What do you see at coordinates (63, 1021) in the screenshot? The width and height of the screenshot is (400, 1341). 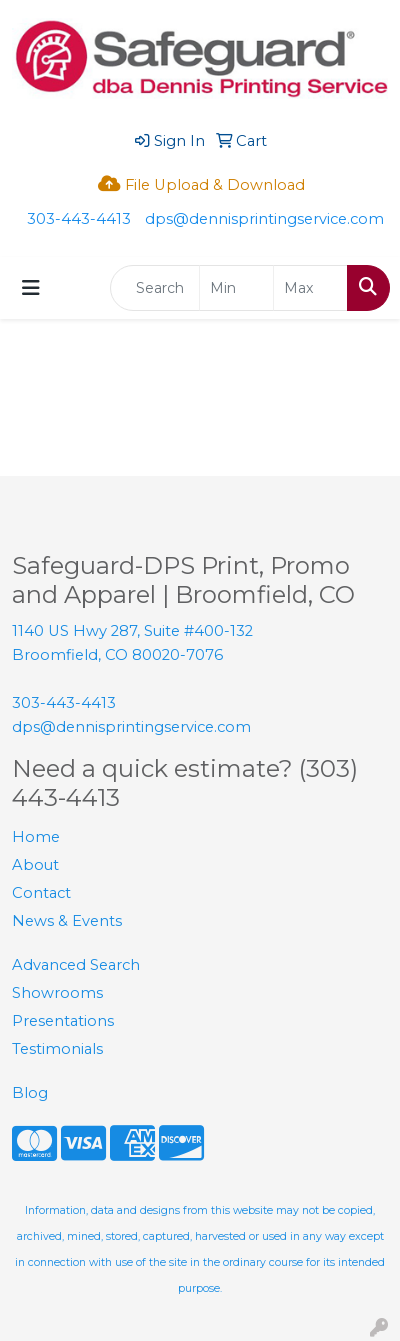 I see `Presentations` at bounding box center [63, 1021].